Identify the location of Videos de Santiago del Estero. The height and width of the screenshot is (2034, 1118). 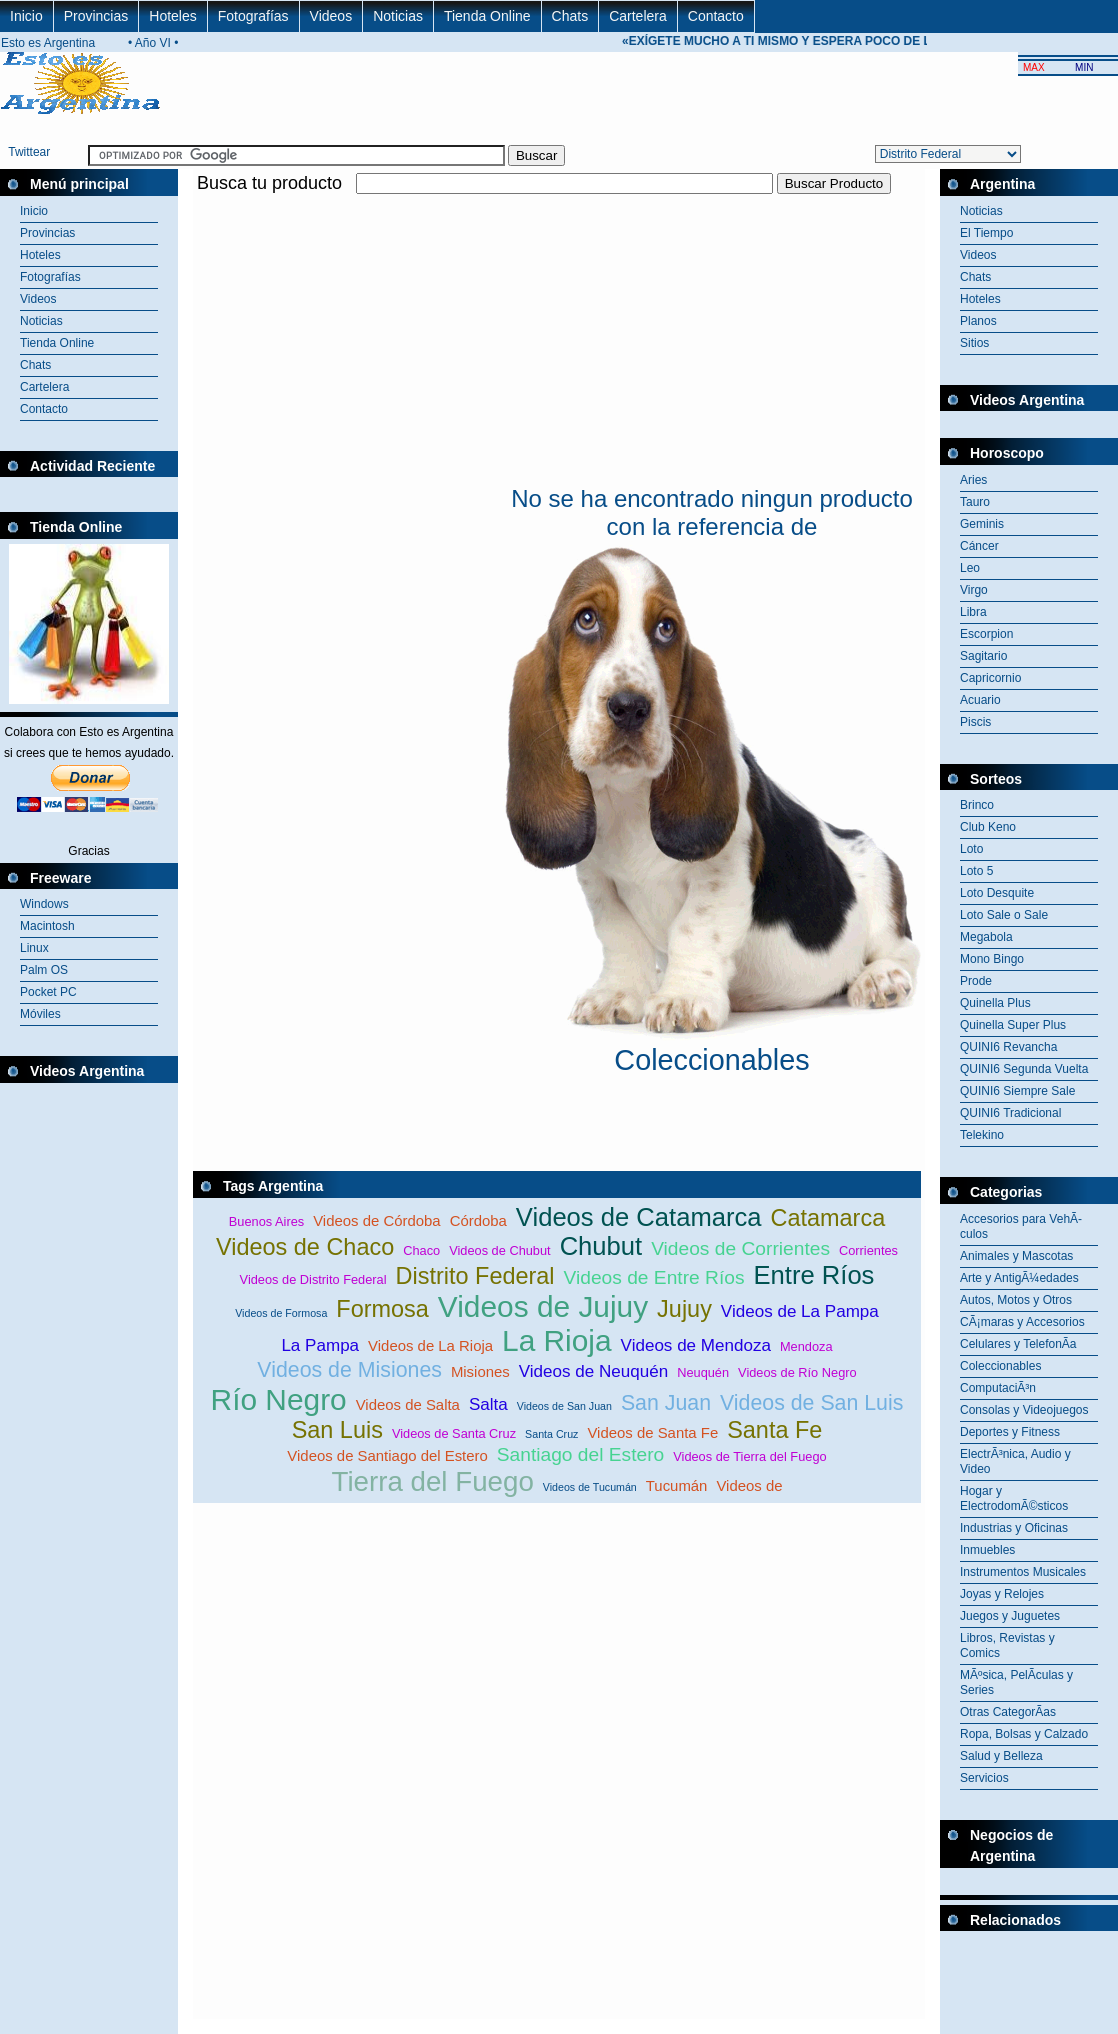
(387, 1455).